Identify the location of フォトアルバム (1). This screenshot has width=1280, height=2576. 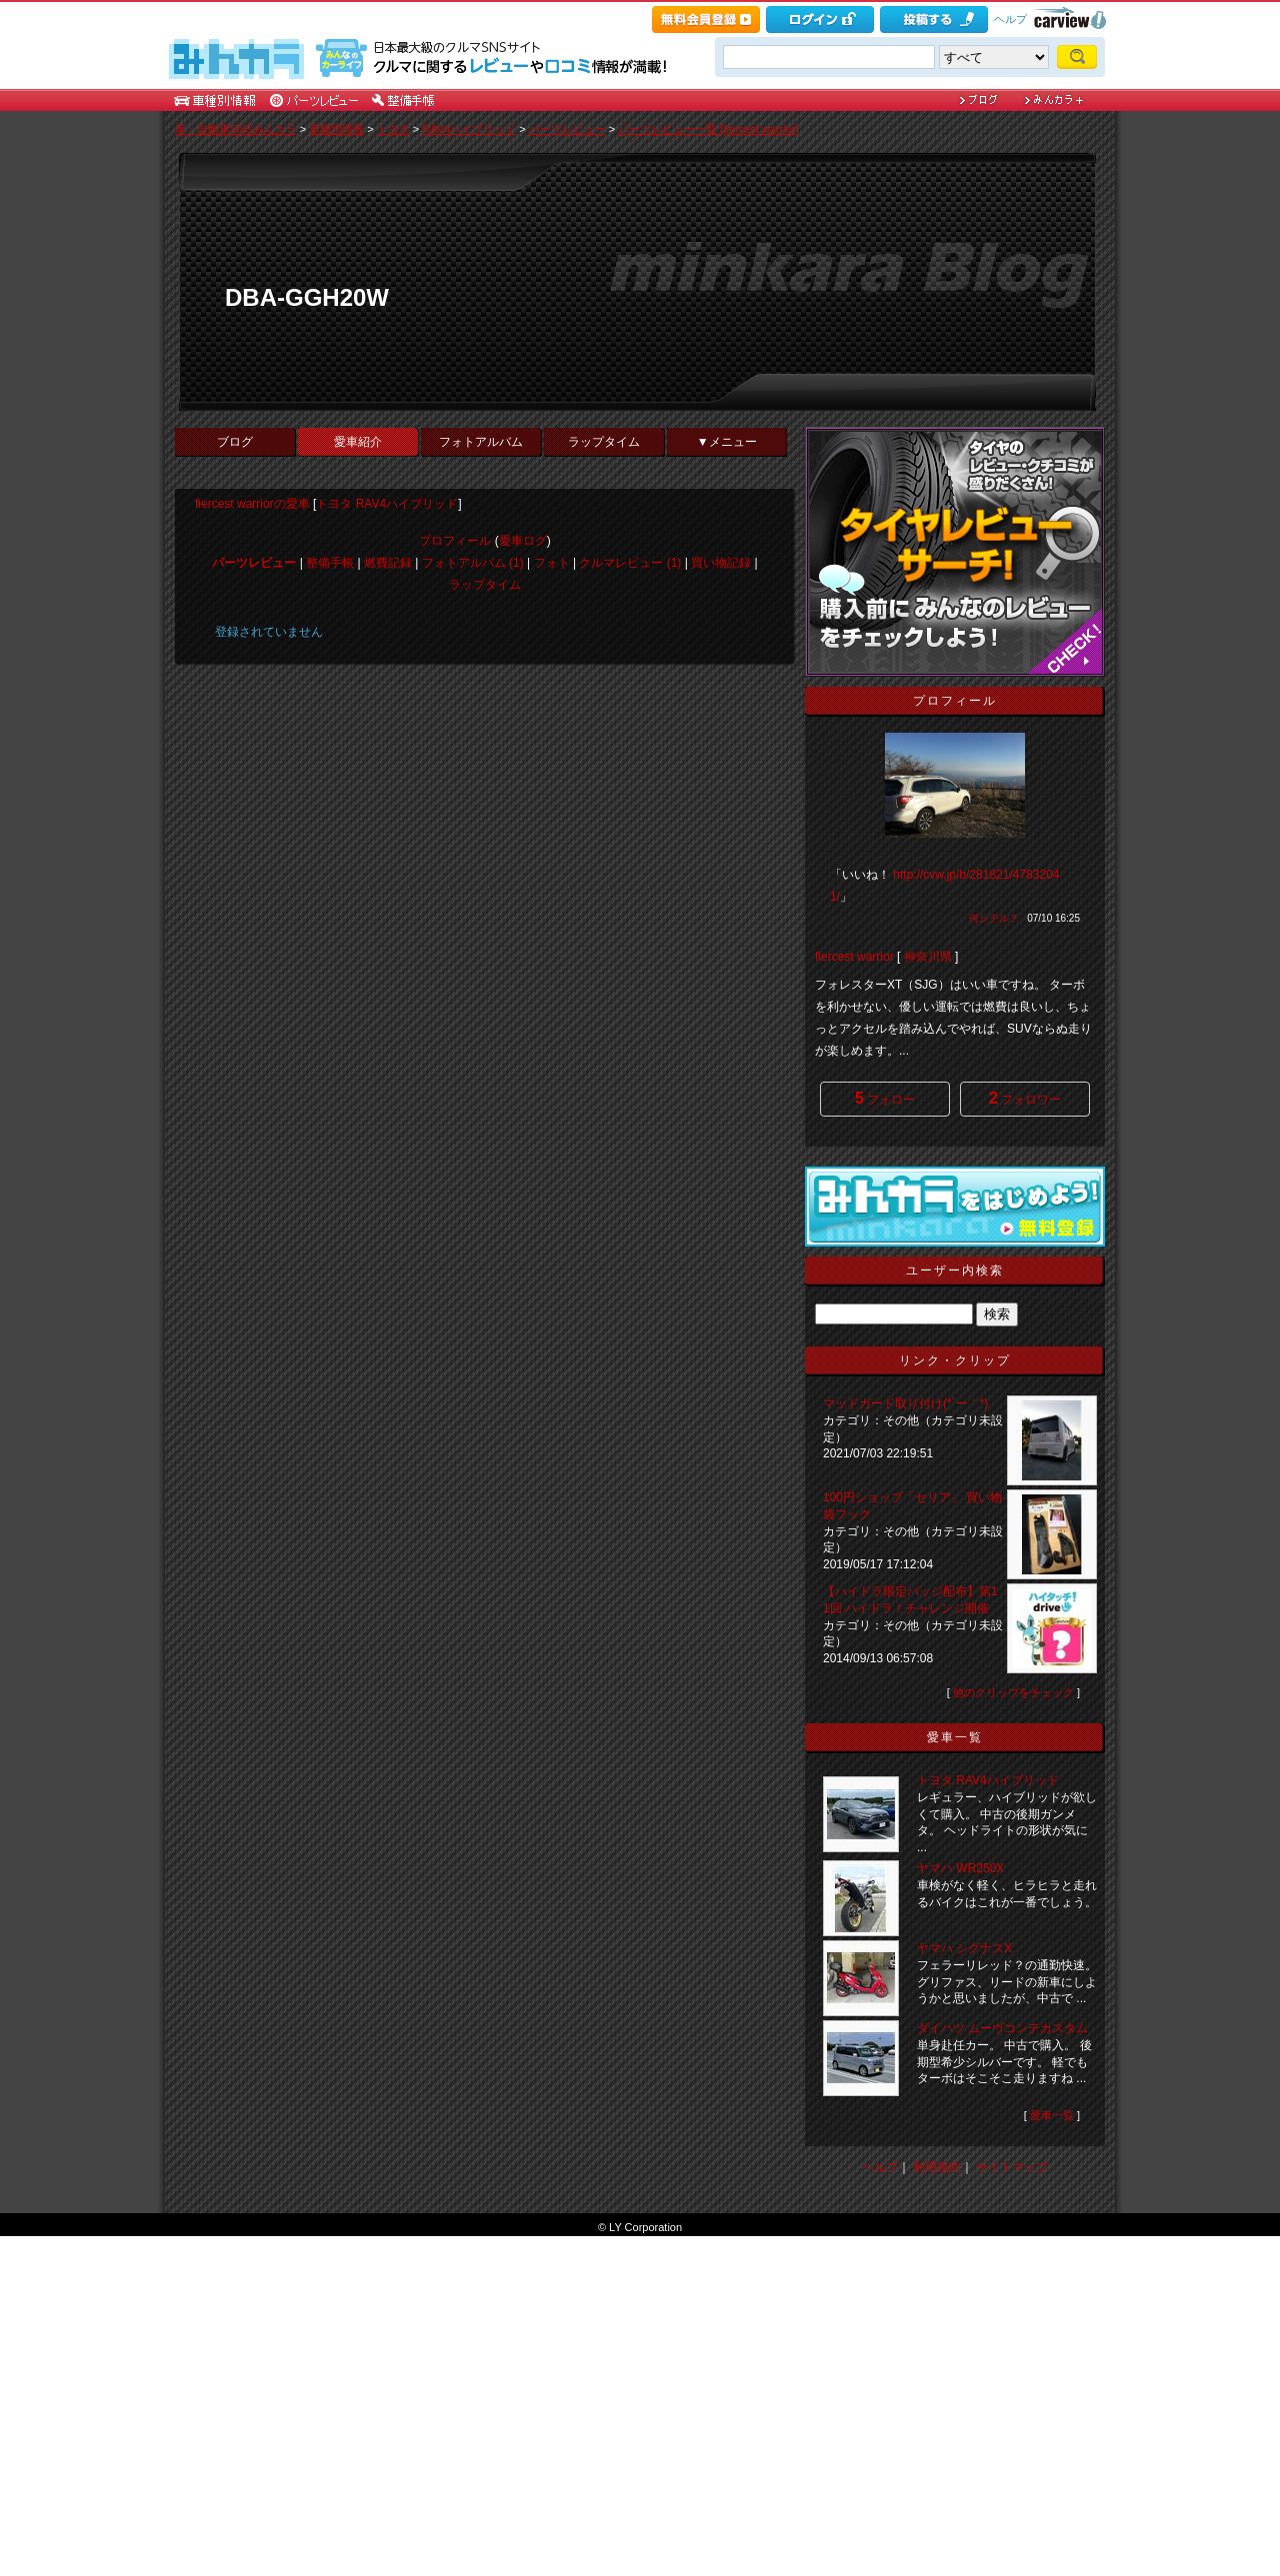
(473, 563).